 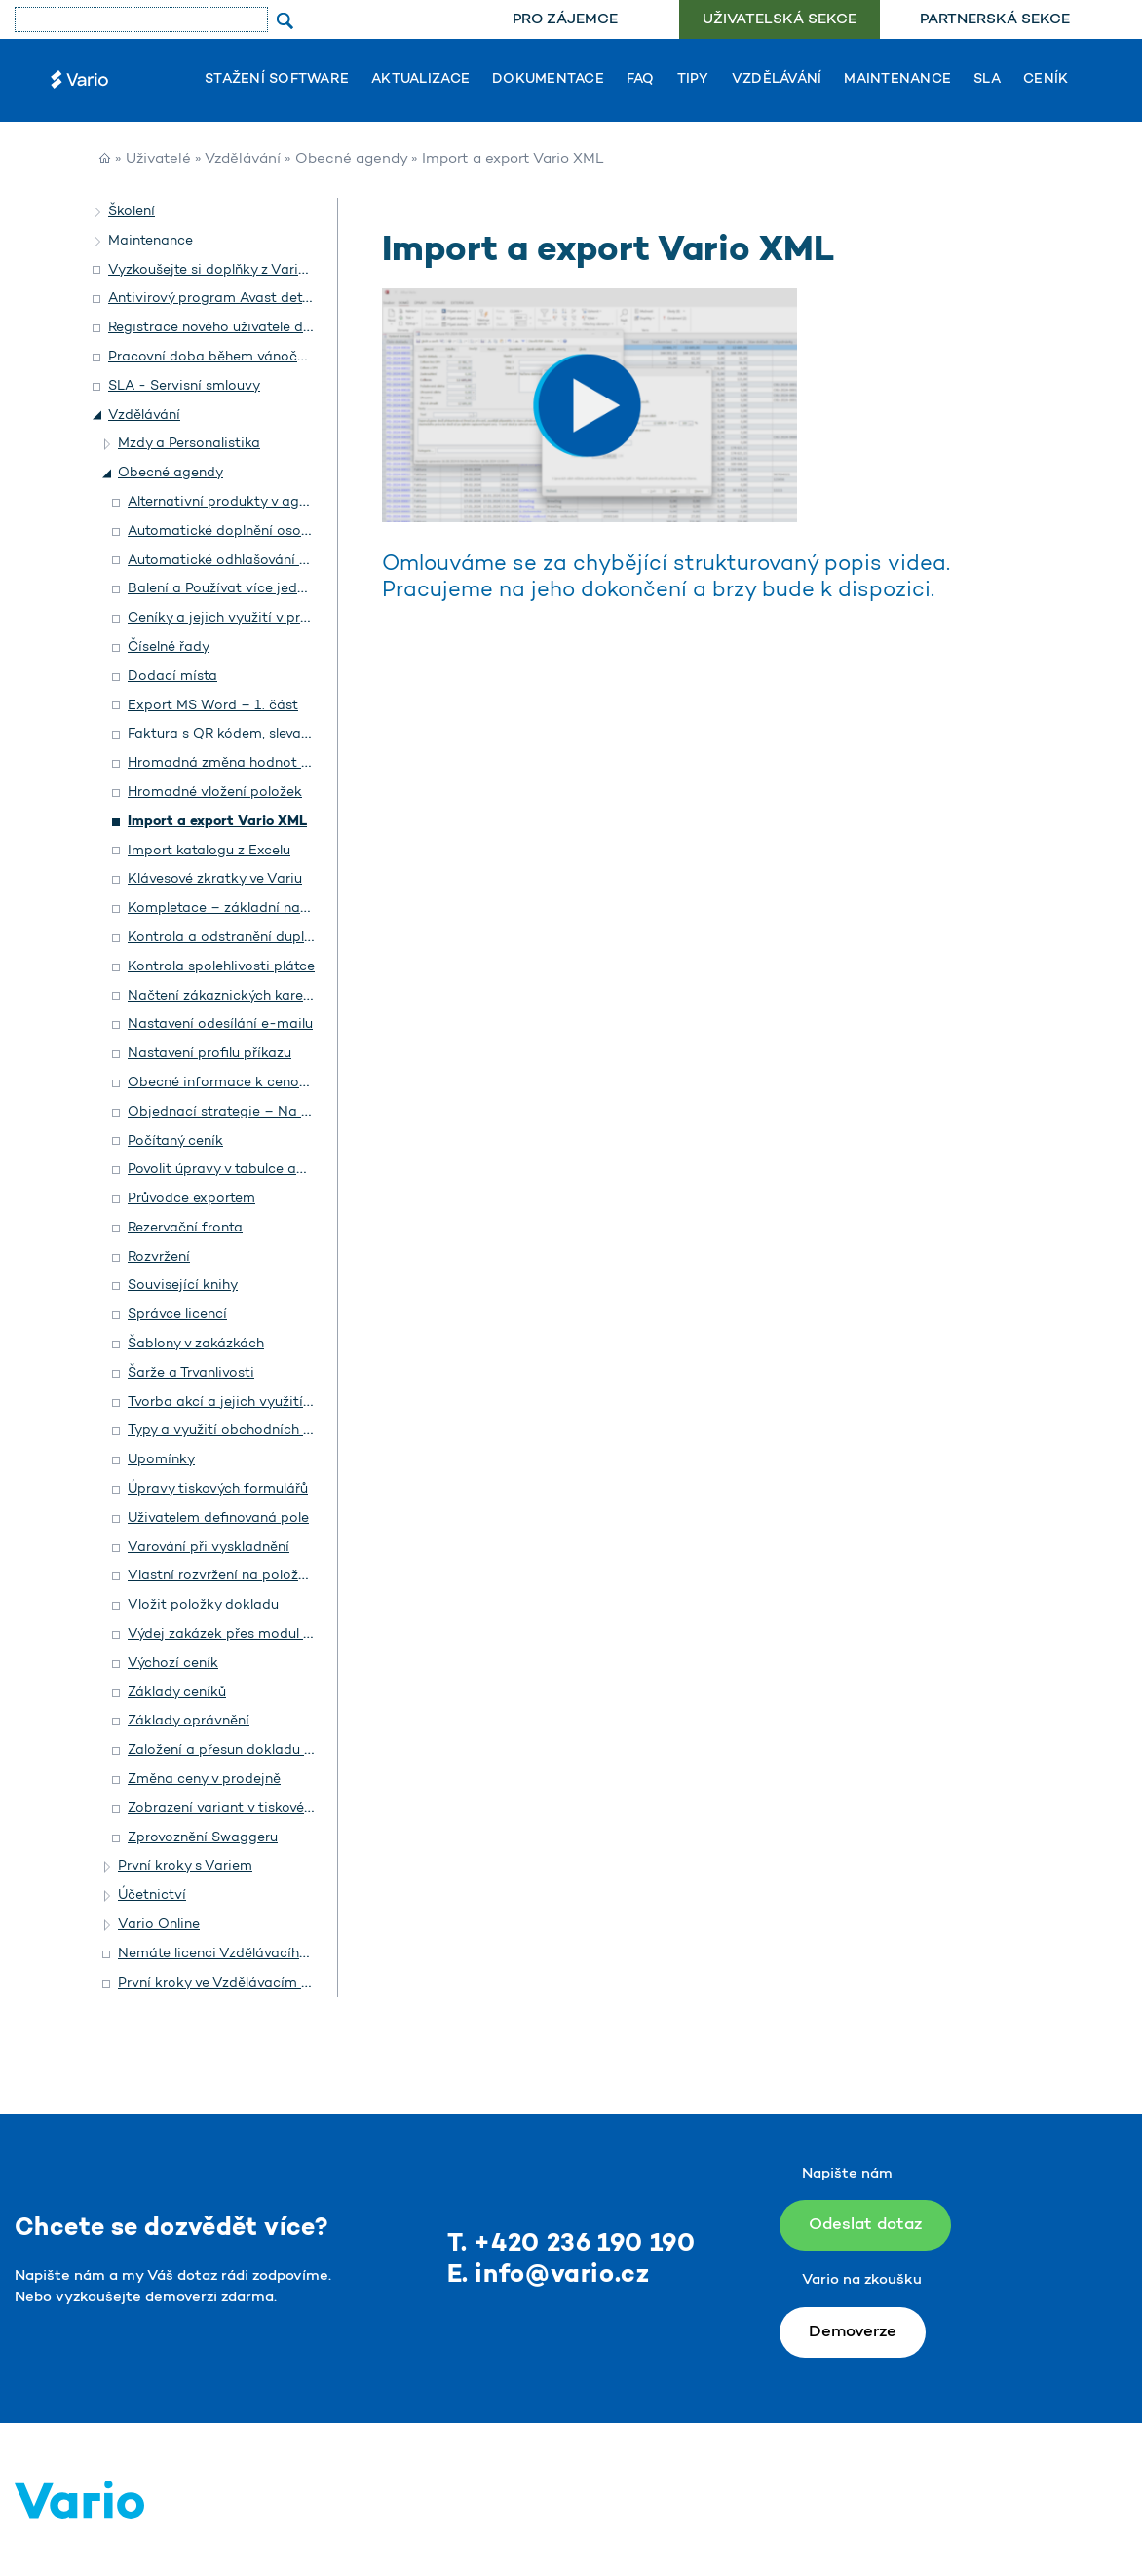 I want to click on Pracovní doba během vánočních svátků, so click(x=240, y=357).